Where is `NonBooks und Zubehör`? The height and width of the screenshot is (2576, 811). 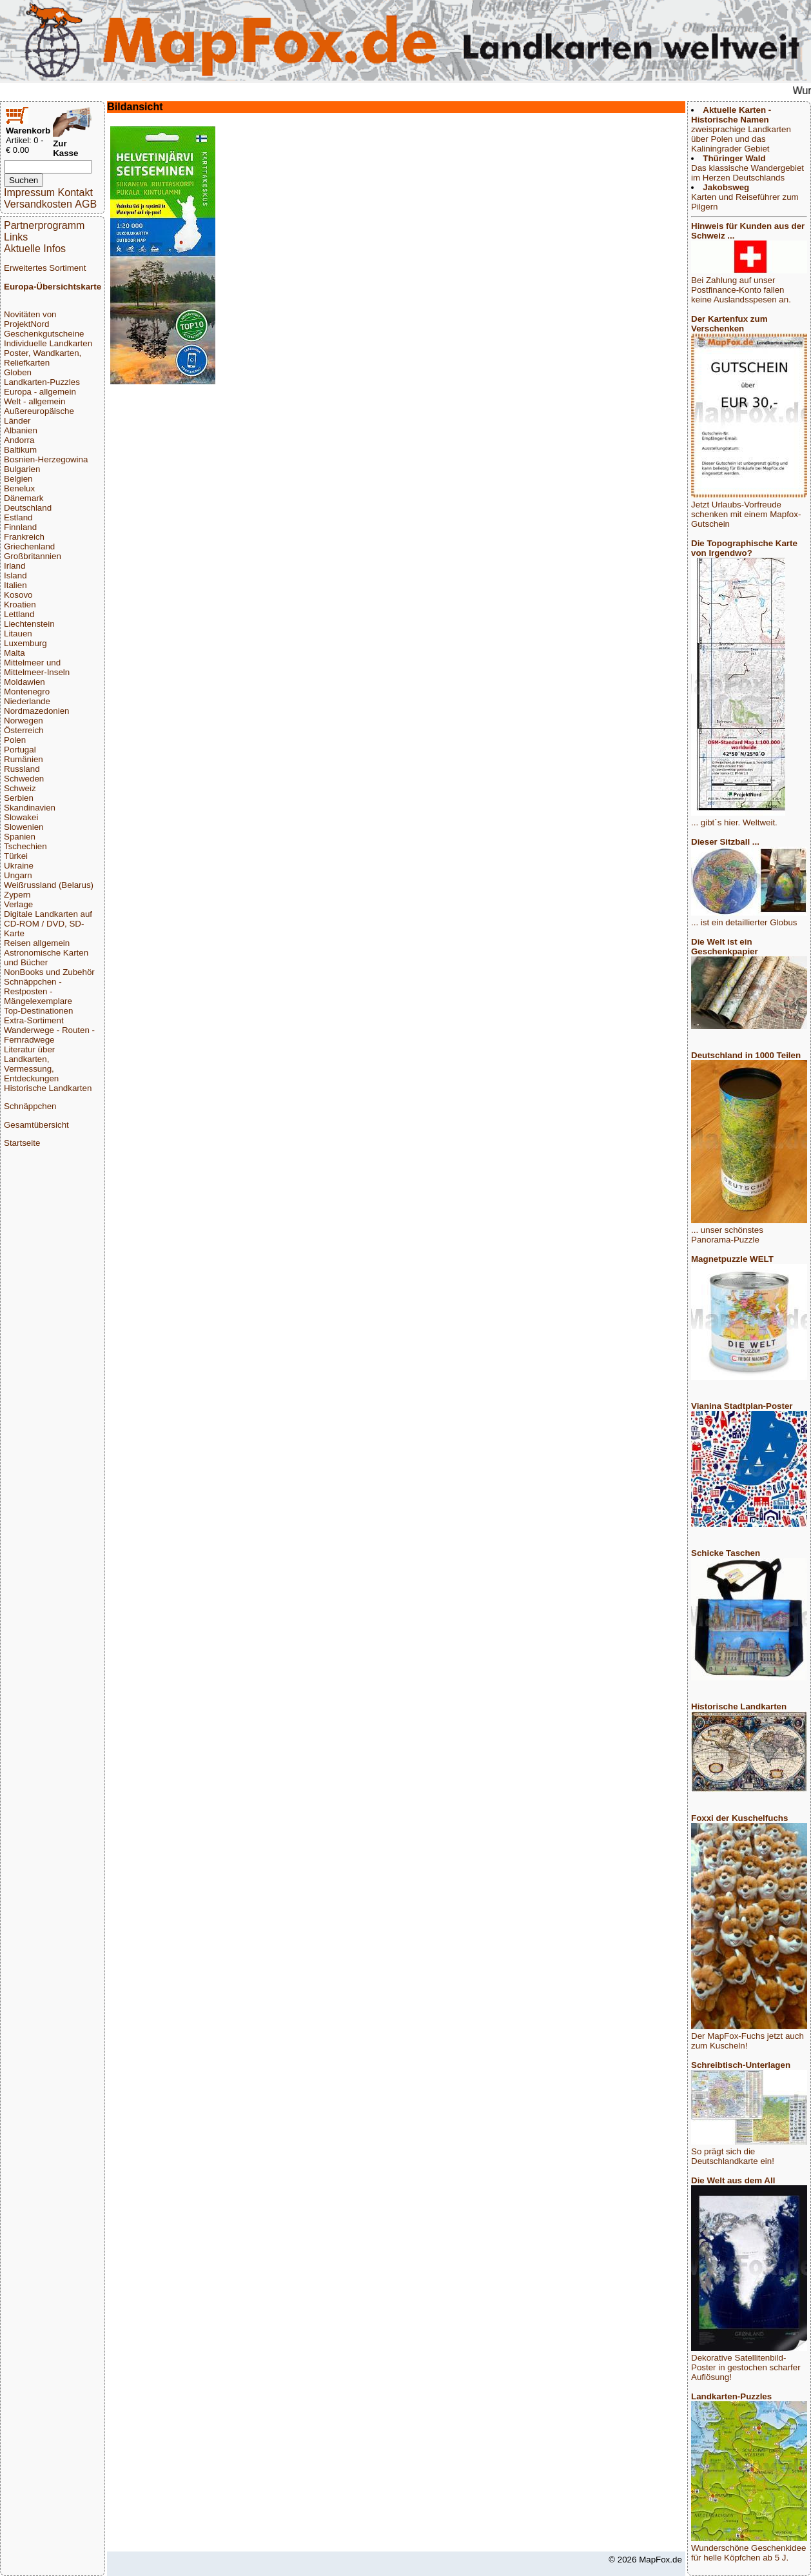 NonBooks und Zubehör is located at coordinates (49, 972).